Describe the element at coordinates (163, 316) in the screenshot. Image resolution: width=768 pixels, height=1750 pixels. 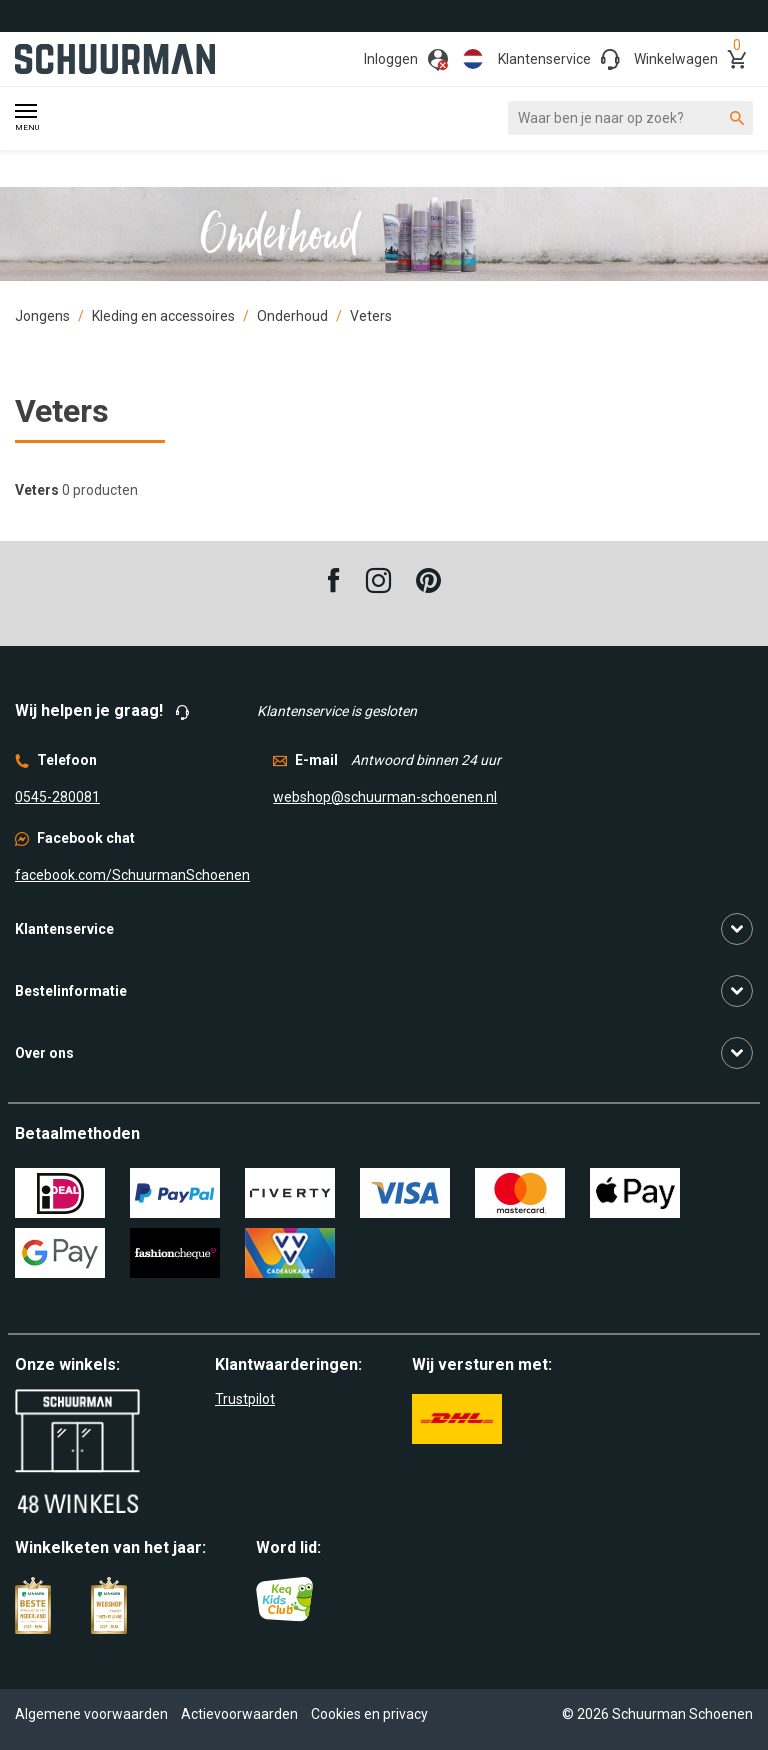
I see `Kleding en accessoires` at that location.